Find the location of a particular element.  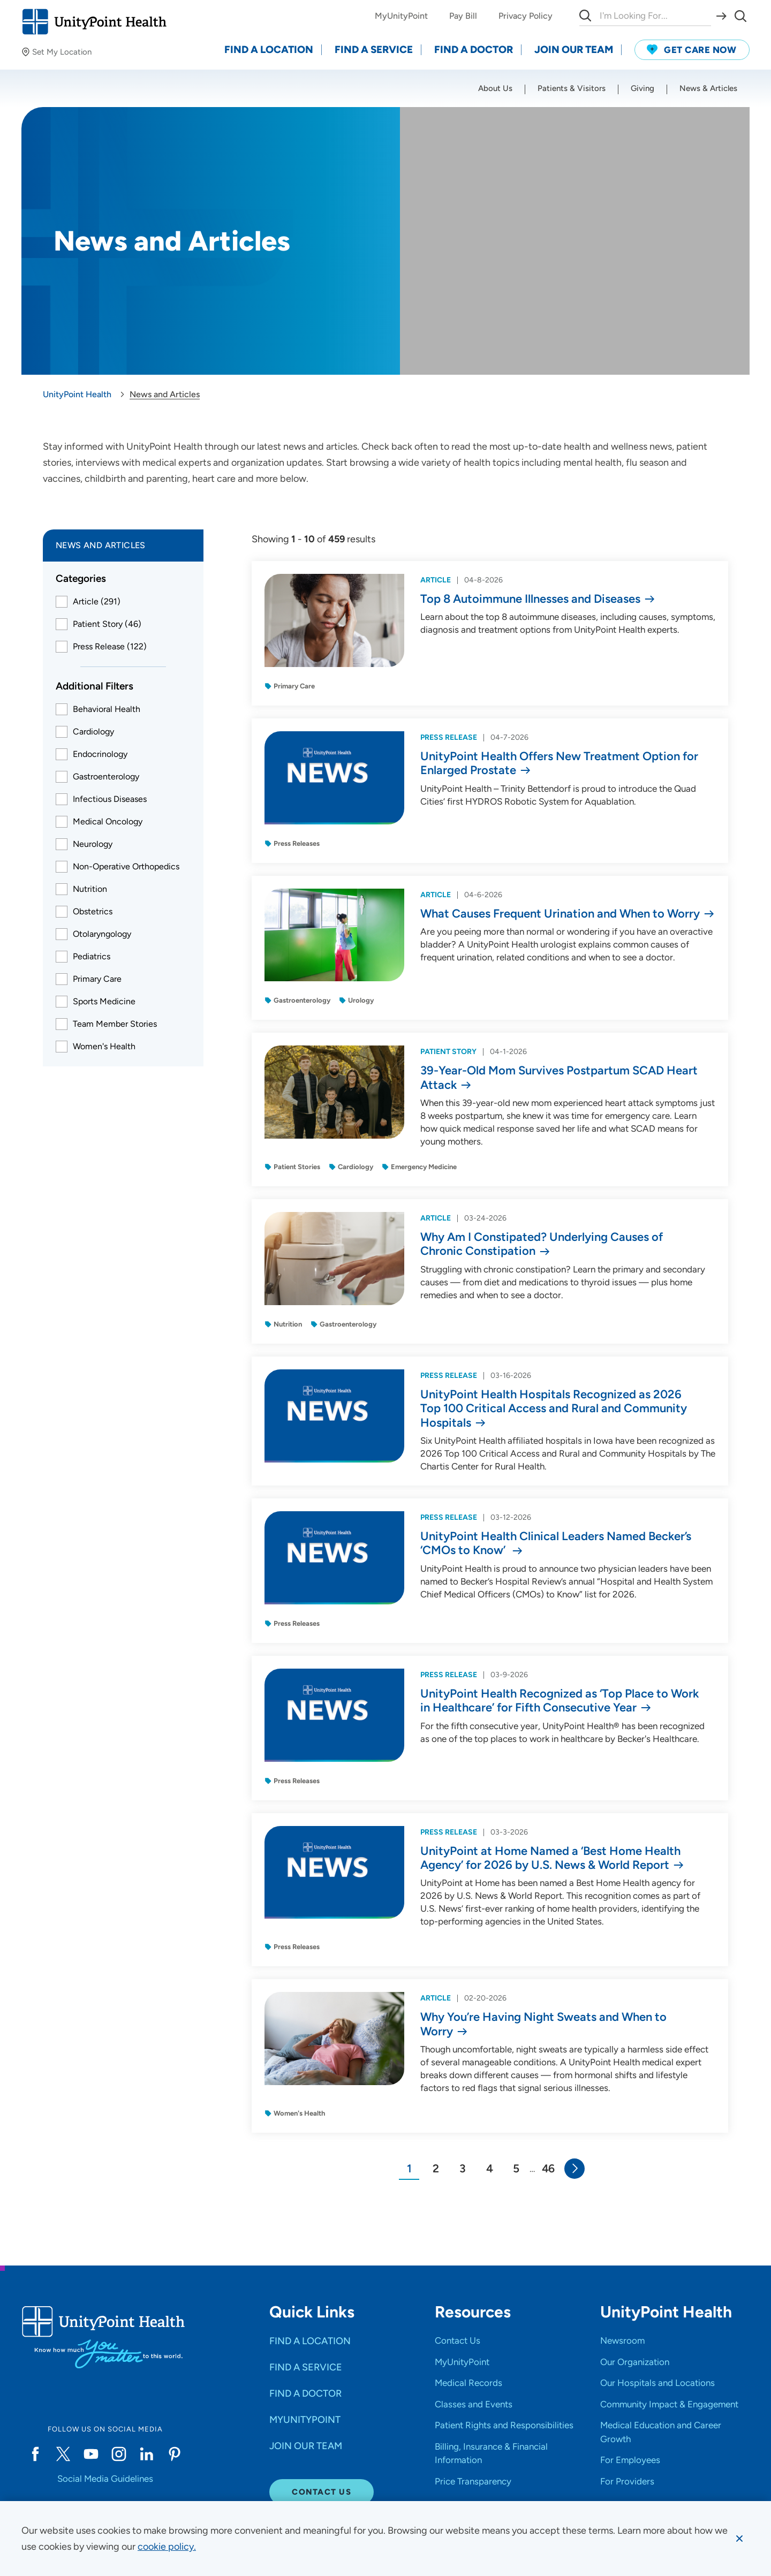

[Go to Next Page] is located at coordinates (574, 2168).